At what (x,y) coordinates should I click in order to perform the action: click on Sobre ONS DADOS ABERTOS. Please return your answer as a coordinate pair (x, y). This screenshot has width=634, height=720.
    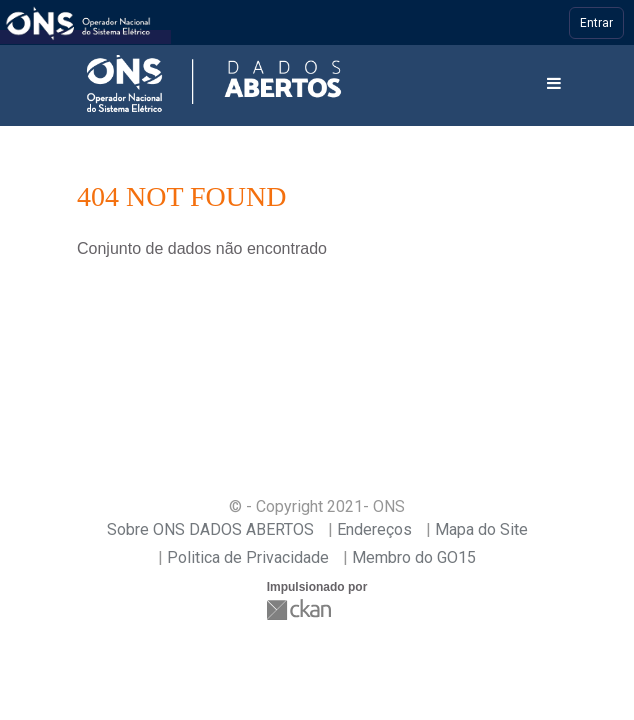
    Looking at the image, I should click on (210, 529).